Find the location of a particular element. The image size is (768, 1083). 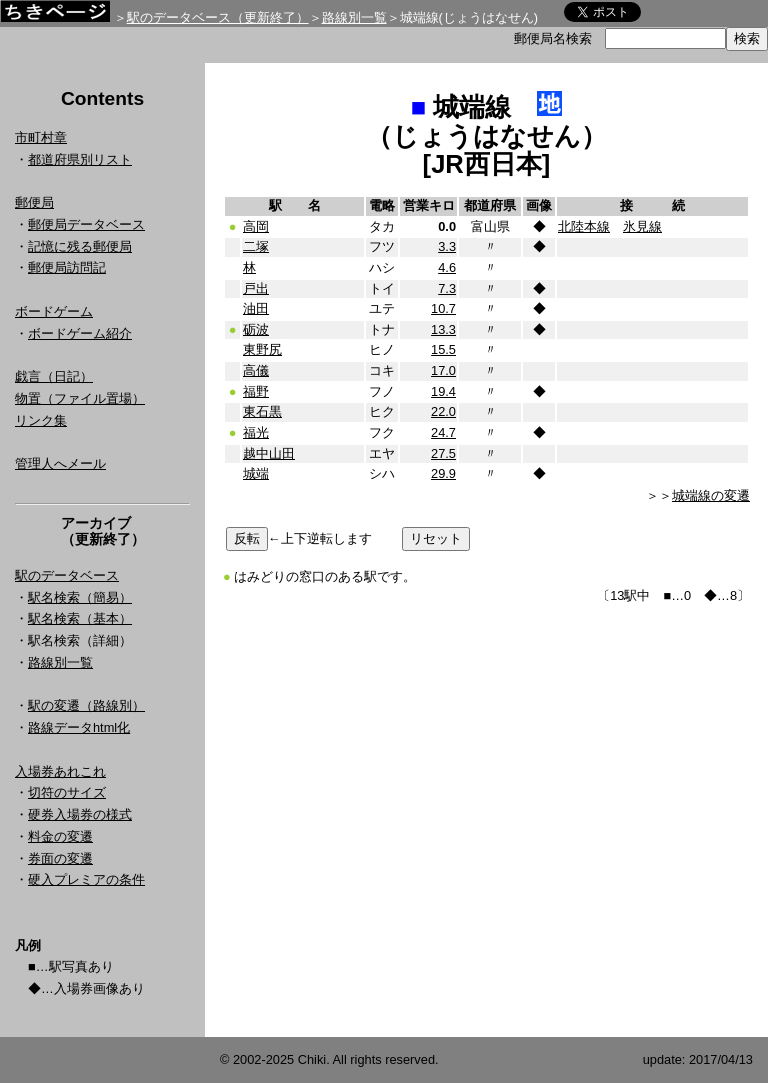

駅の変遷（路線別） is located at coordinates (86, 705).